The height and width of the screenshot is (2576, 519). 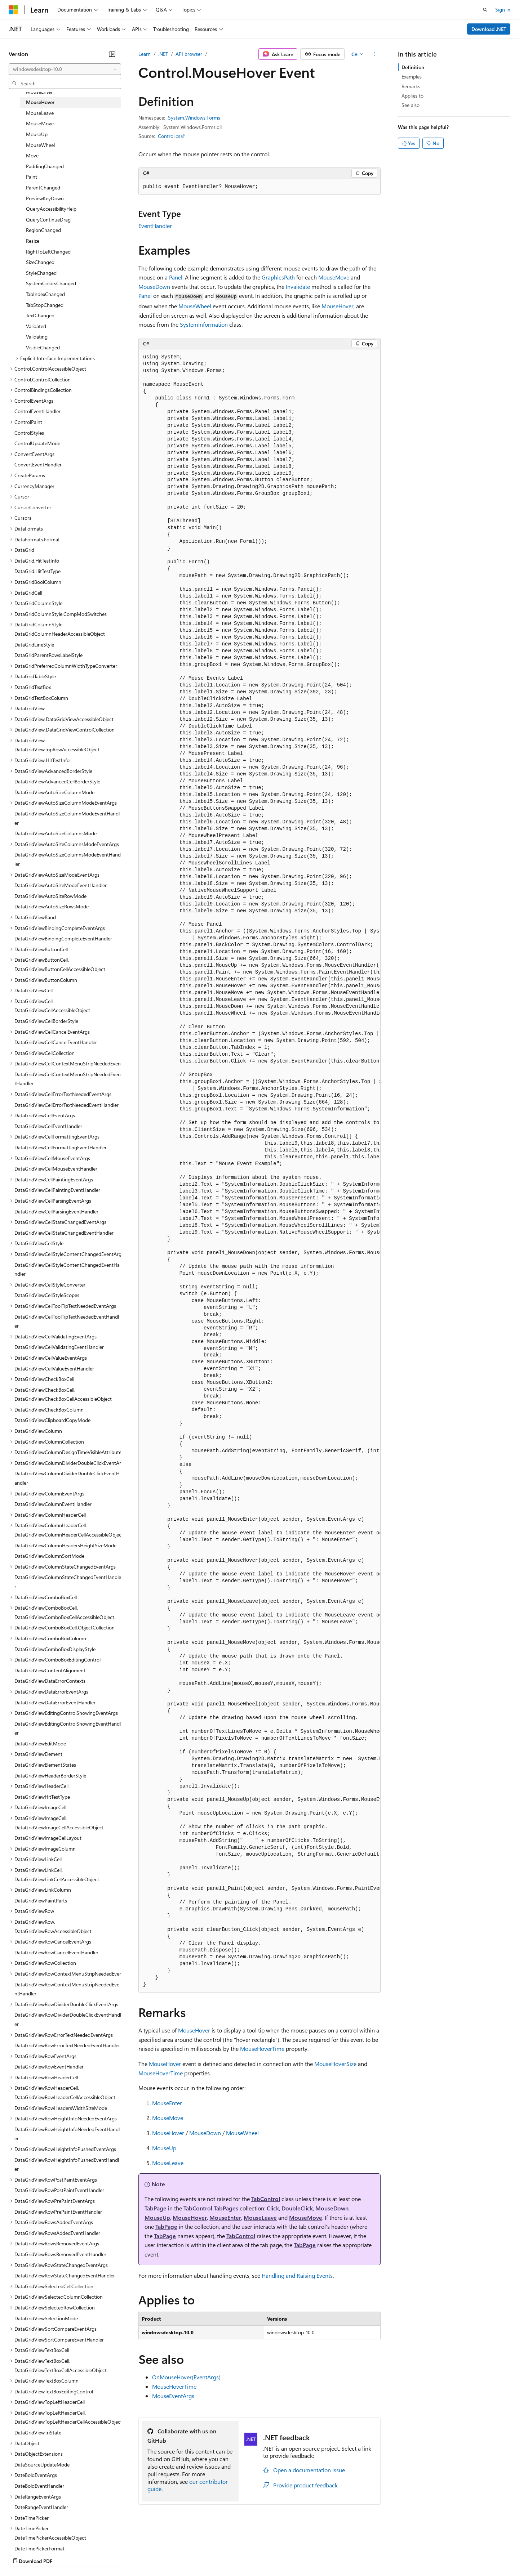 What do you see at coordinates (40, 1743) in the screenshot?
I see `DataGridViewEditMode [treeitem]` at bounding box center [40, 1743].